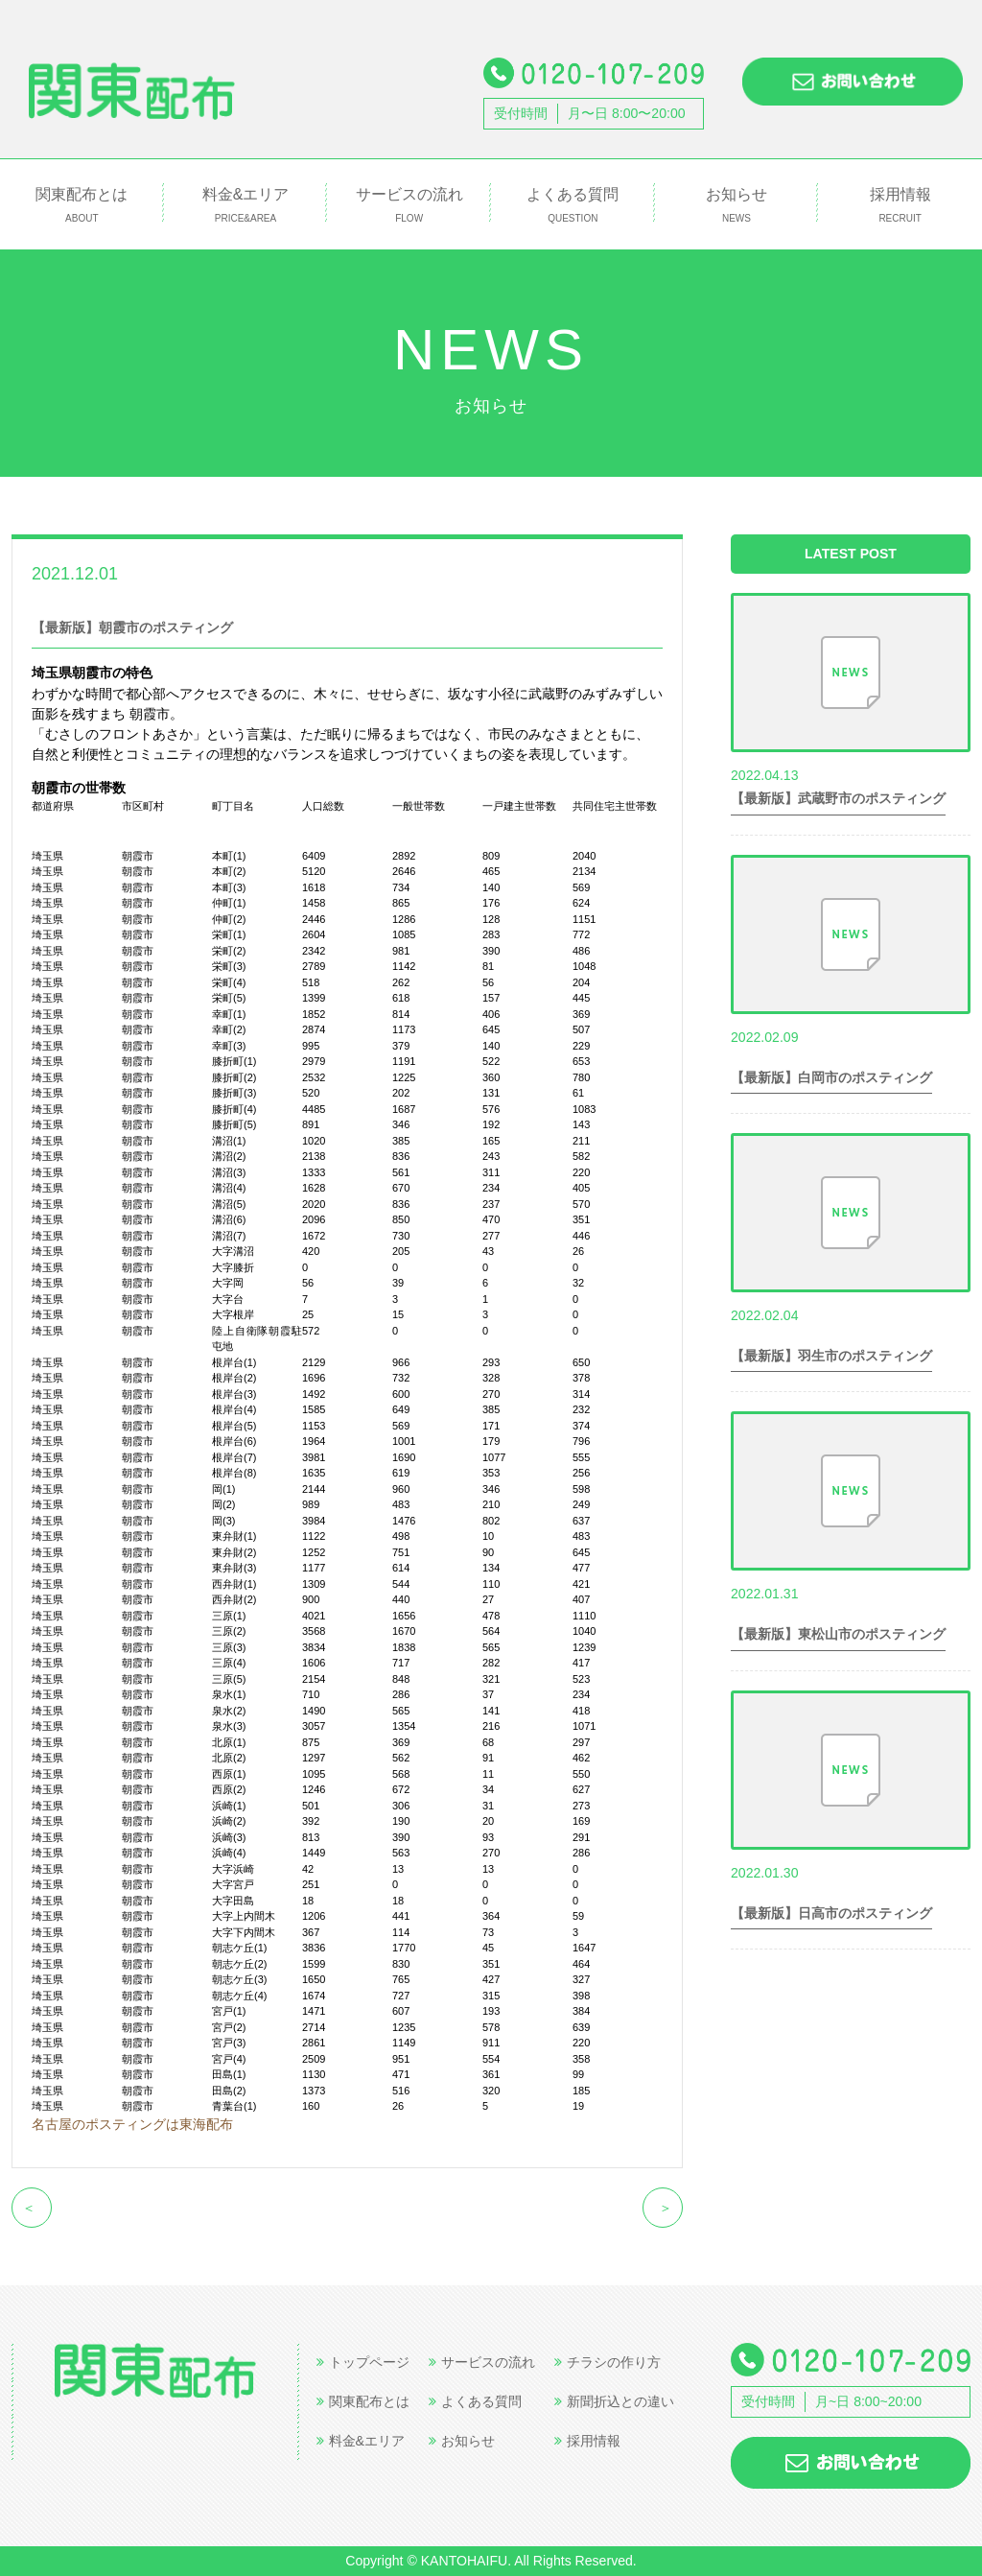 Image resolution: width=982 pixels, height=2576 pixels. I want to click on 料金&エリア, so click(246, 205).